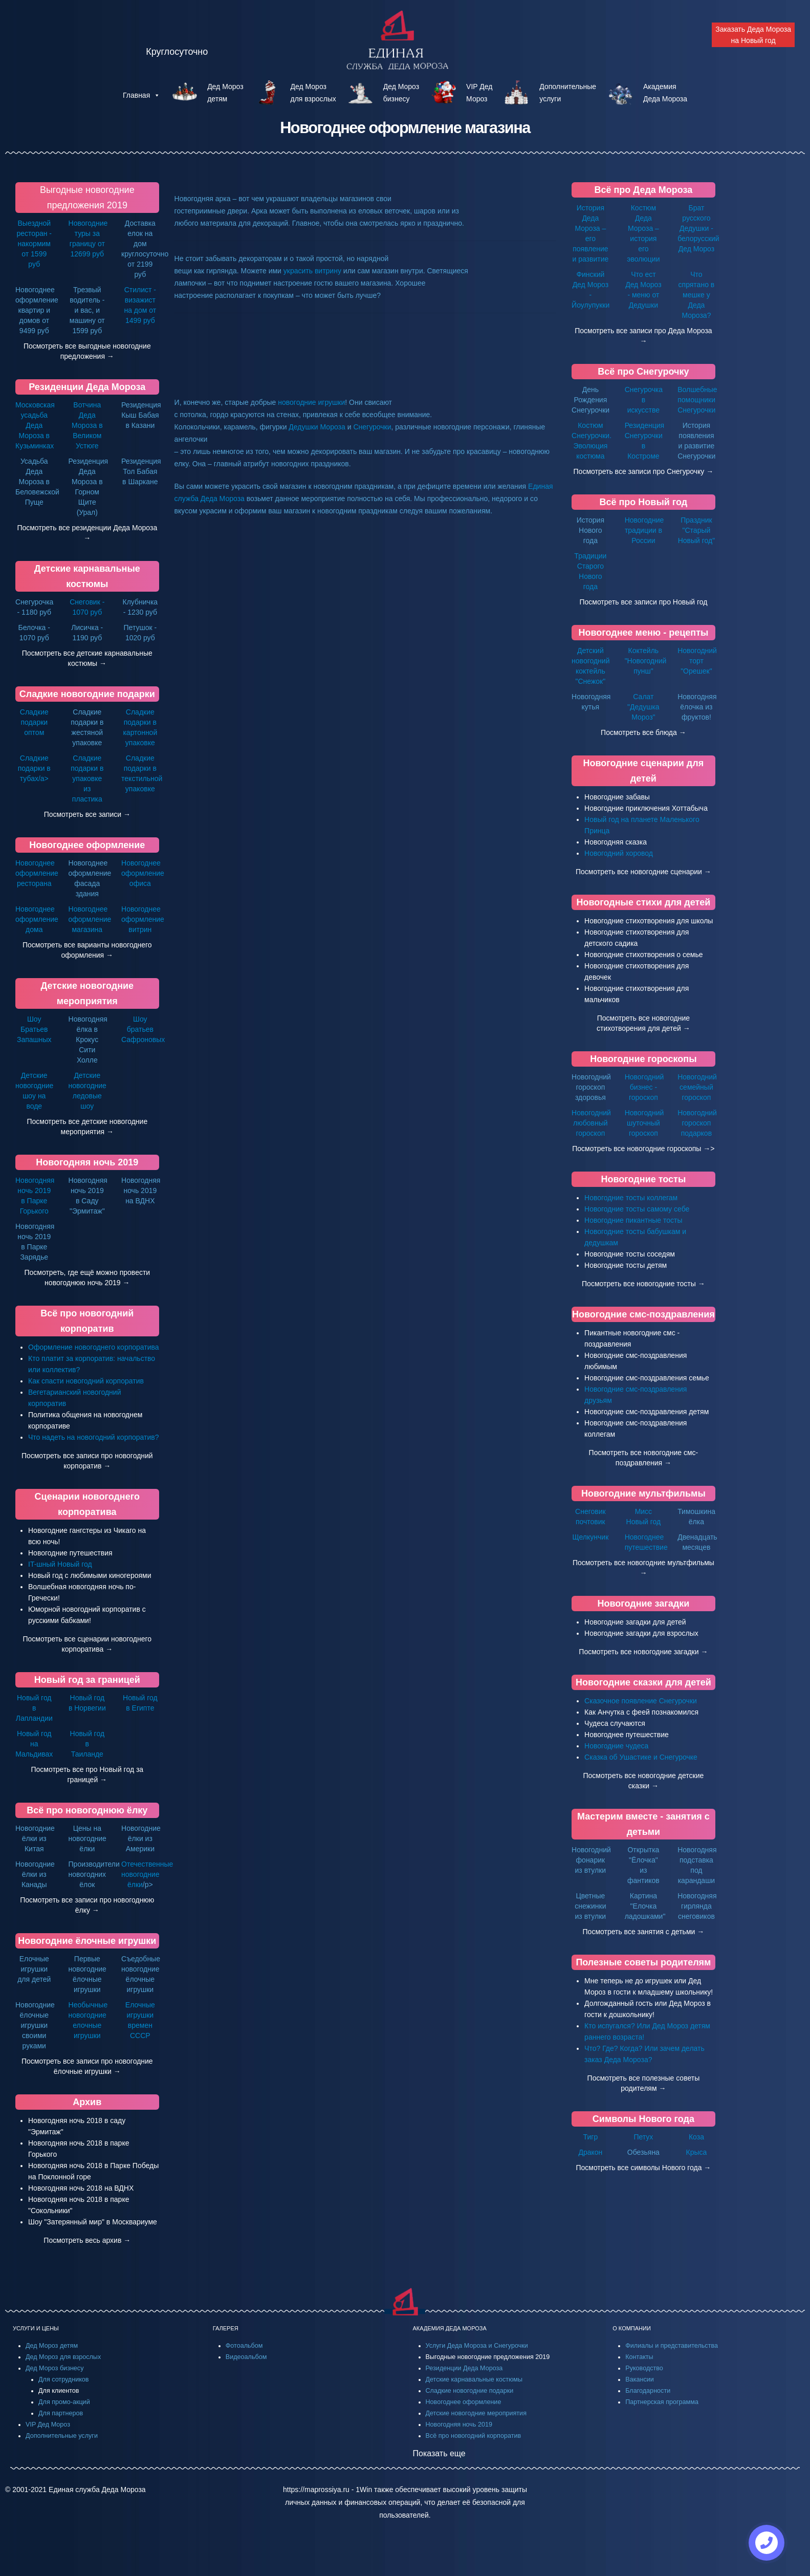 This screenshot has width=810, height=2576. Describe the element at coordinates (643, 502) in the screenshot. I see `Всё про Новый год` at that location.